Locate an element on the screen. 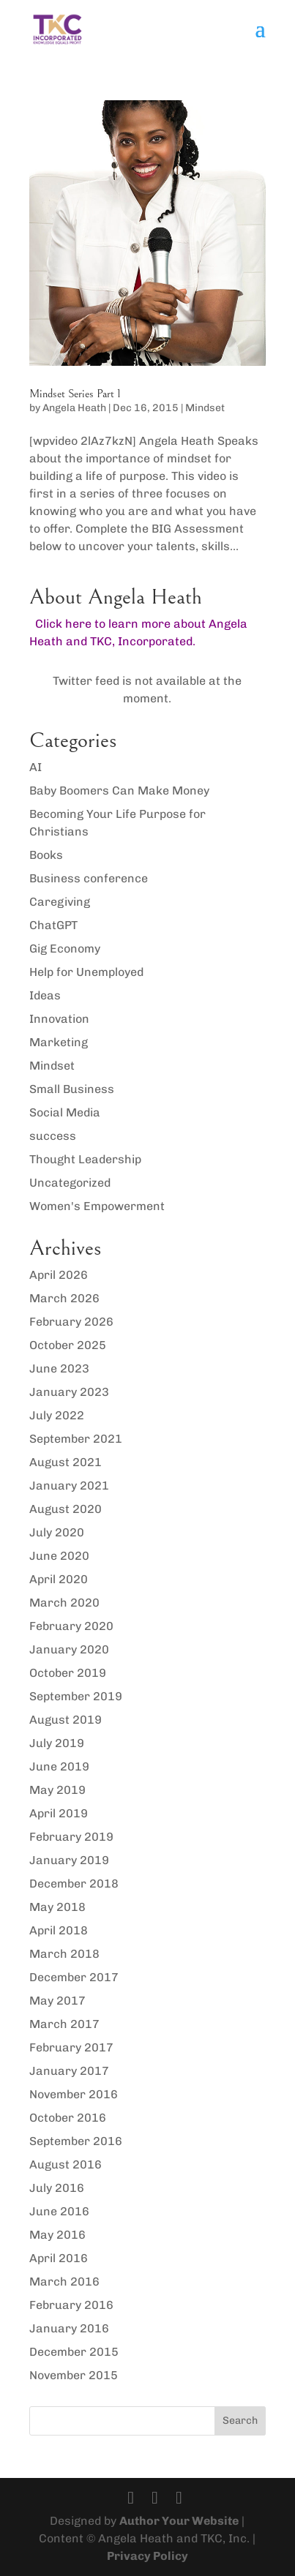 This screenshot has width=295, height=2576. August 2021 is located at coordinates (65, 1462).